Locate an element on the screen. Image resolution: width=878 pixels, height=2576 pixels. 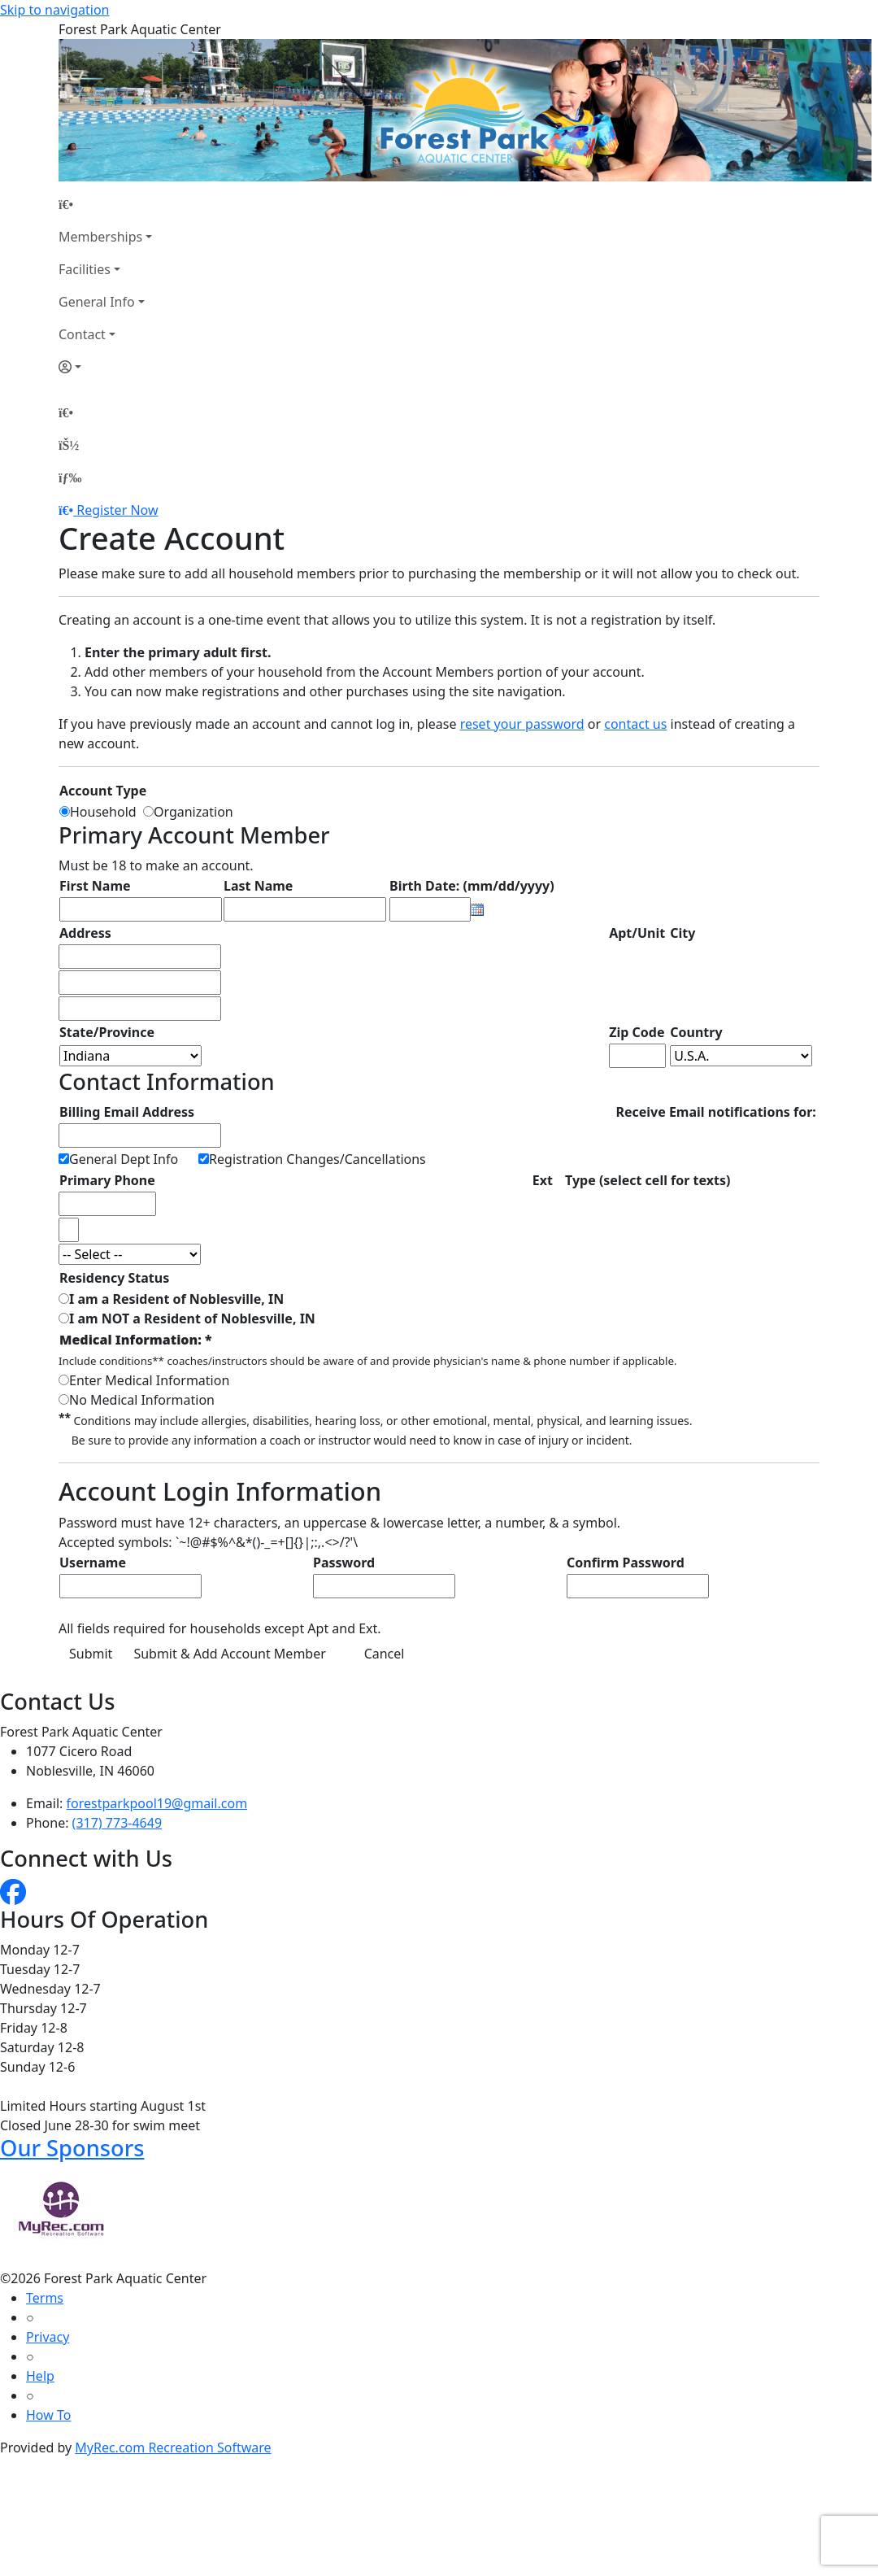
State/Province is located at coordinates (106, 1032).